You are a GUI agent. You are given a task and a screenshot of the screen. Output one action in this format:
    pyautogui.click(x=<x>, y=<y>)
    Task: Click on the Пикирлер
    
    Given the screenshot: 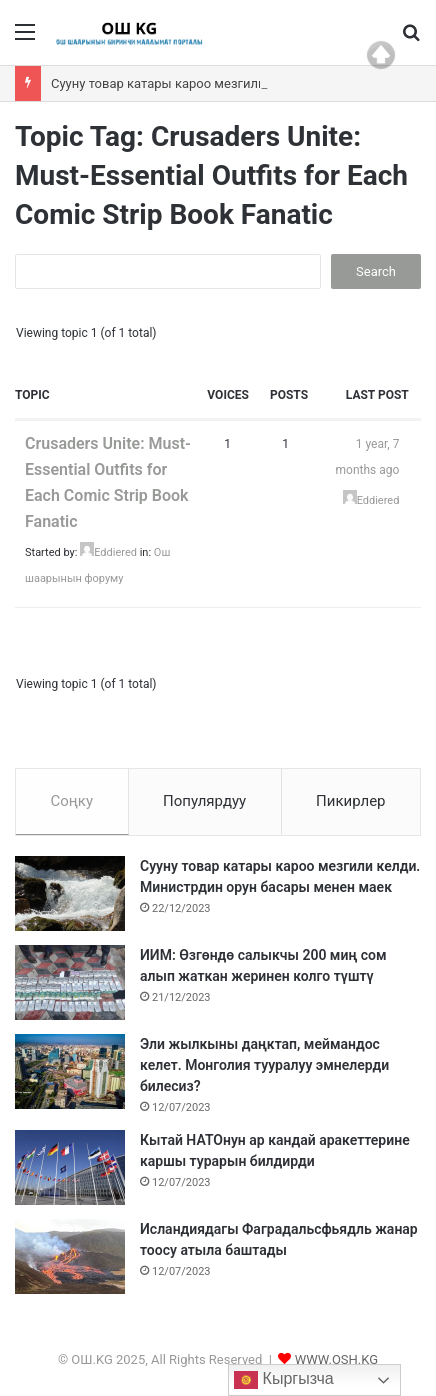 What is the action you would take?
    pyautogui.click(x=351, y=801)
    